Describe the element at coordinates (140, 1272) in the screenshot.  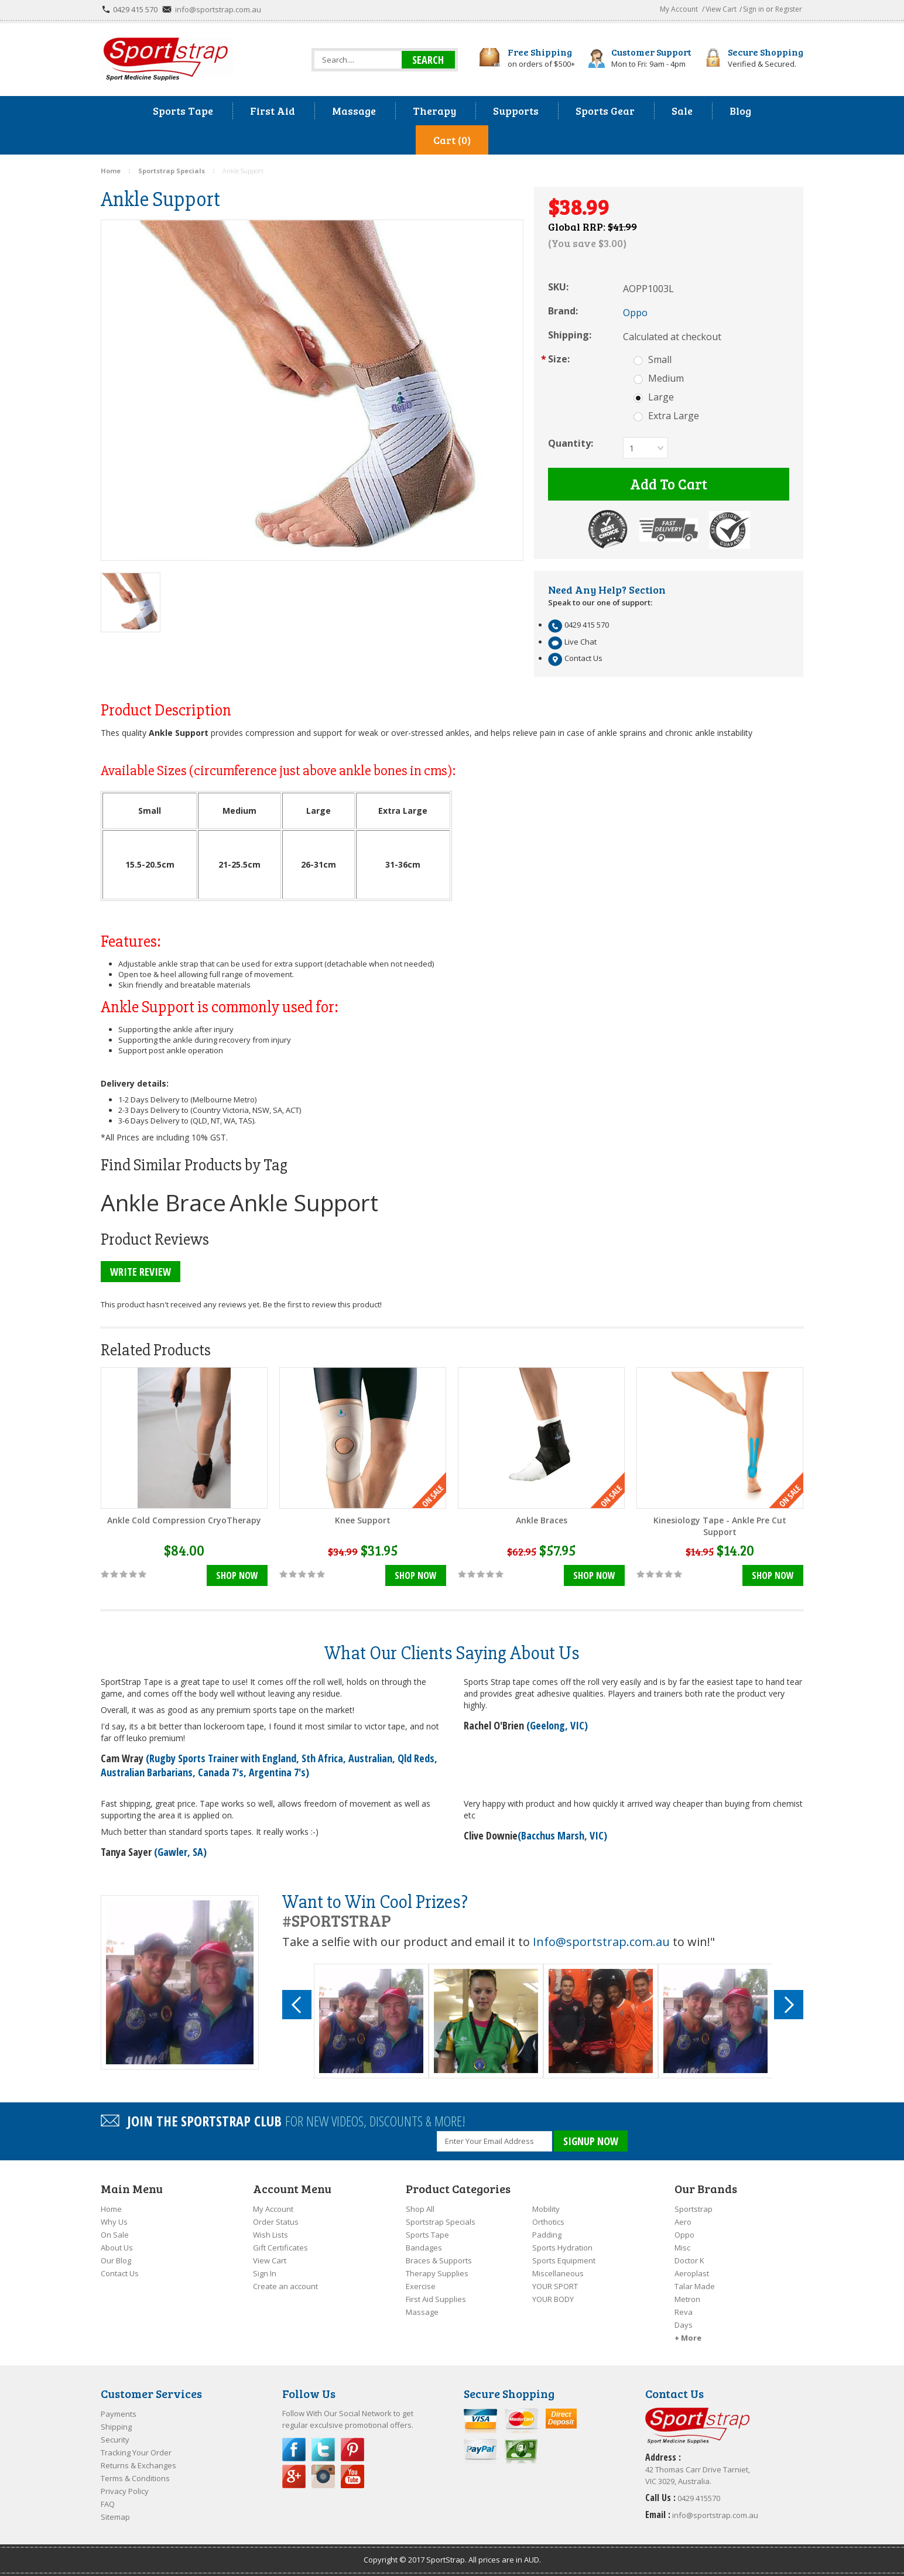
I see `Write Review` at that location.